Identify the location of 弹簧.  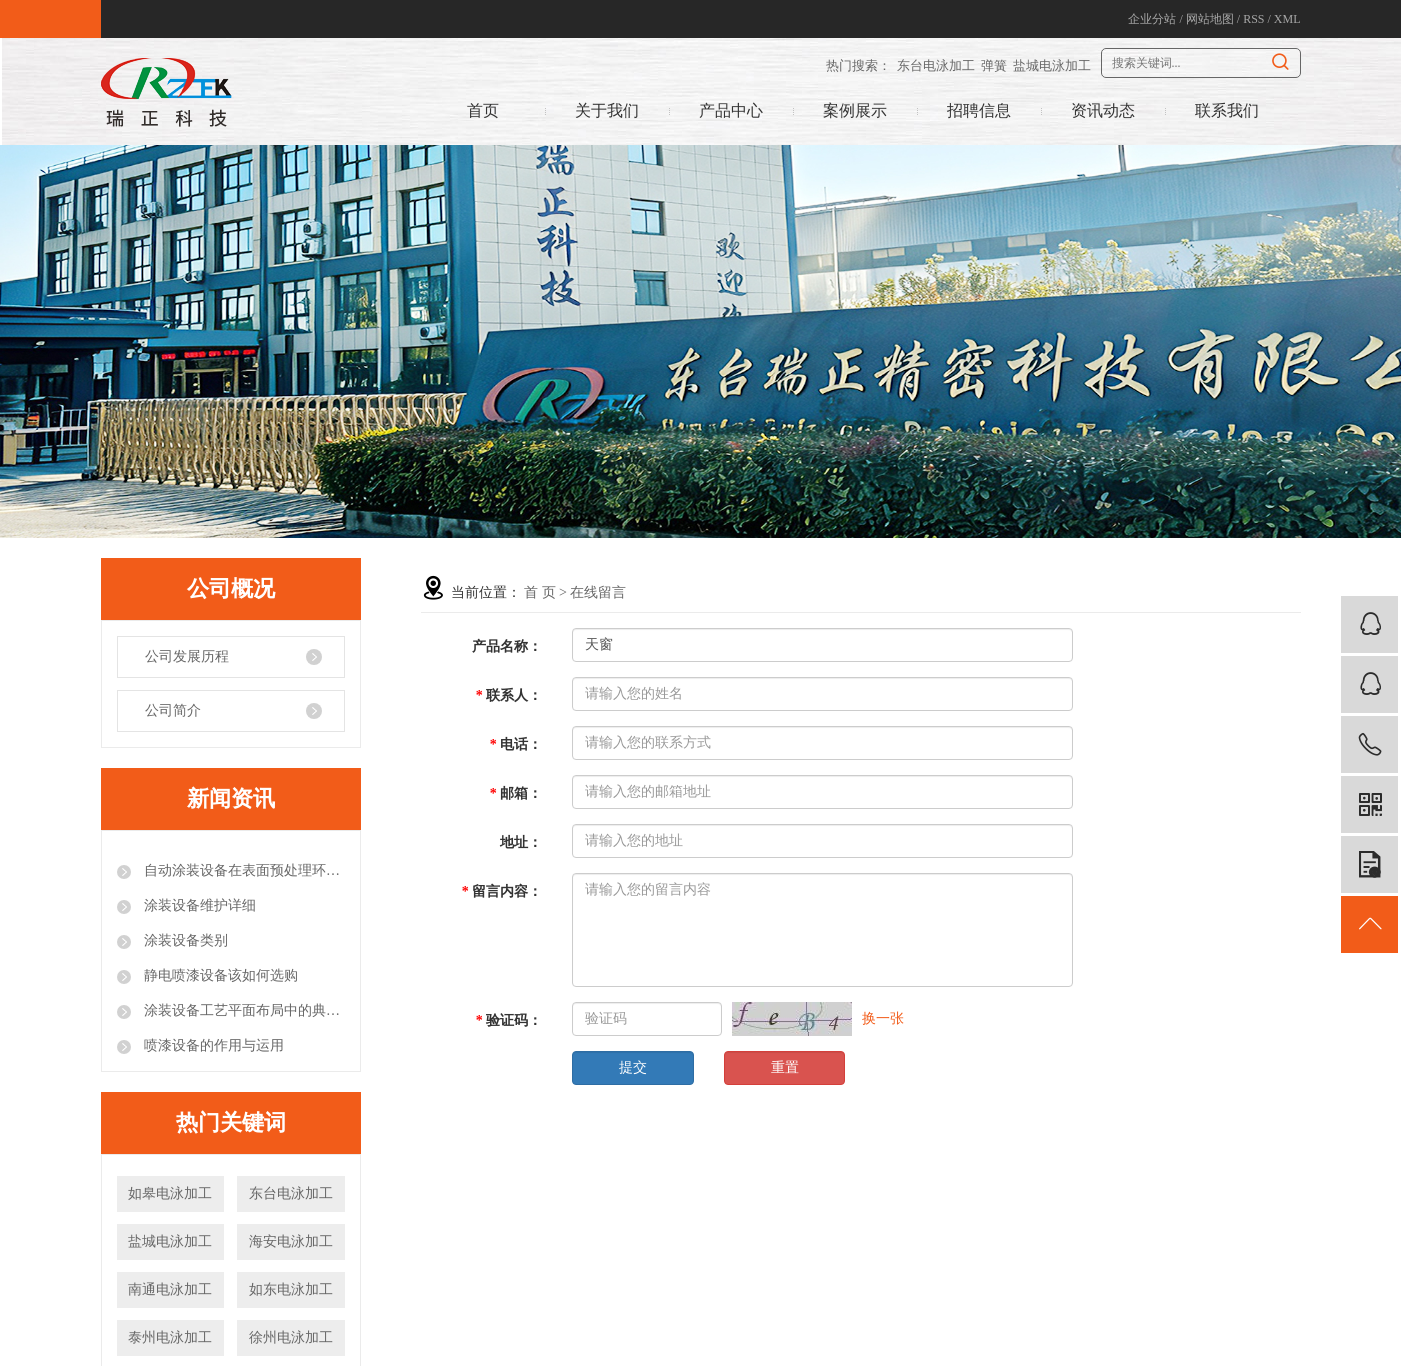
(994, 65).